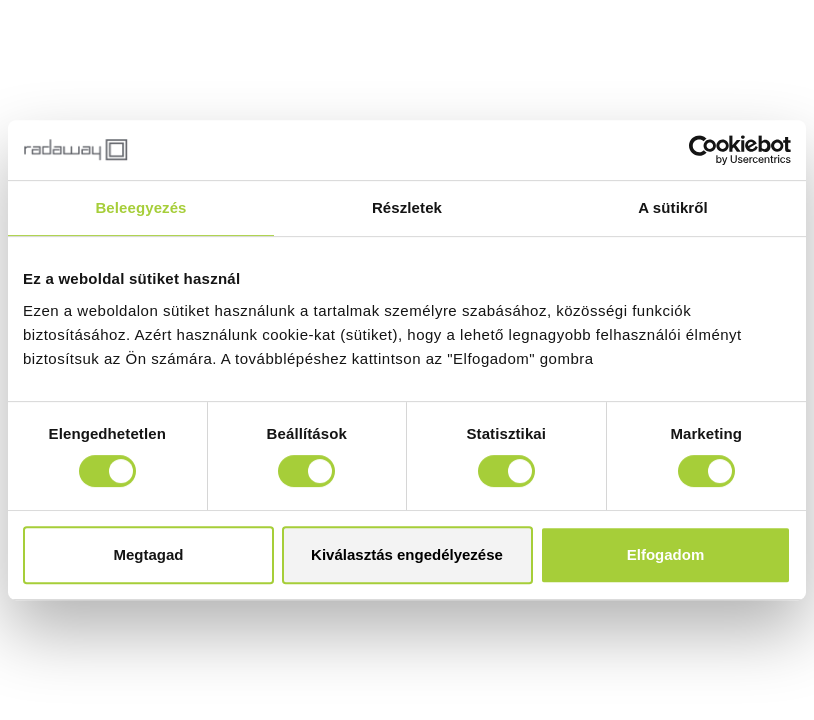 Image resolution: width=814 pixels, height=720 pixels. I want to click on A sütikről [tab], so click(673, 207).